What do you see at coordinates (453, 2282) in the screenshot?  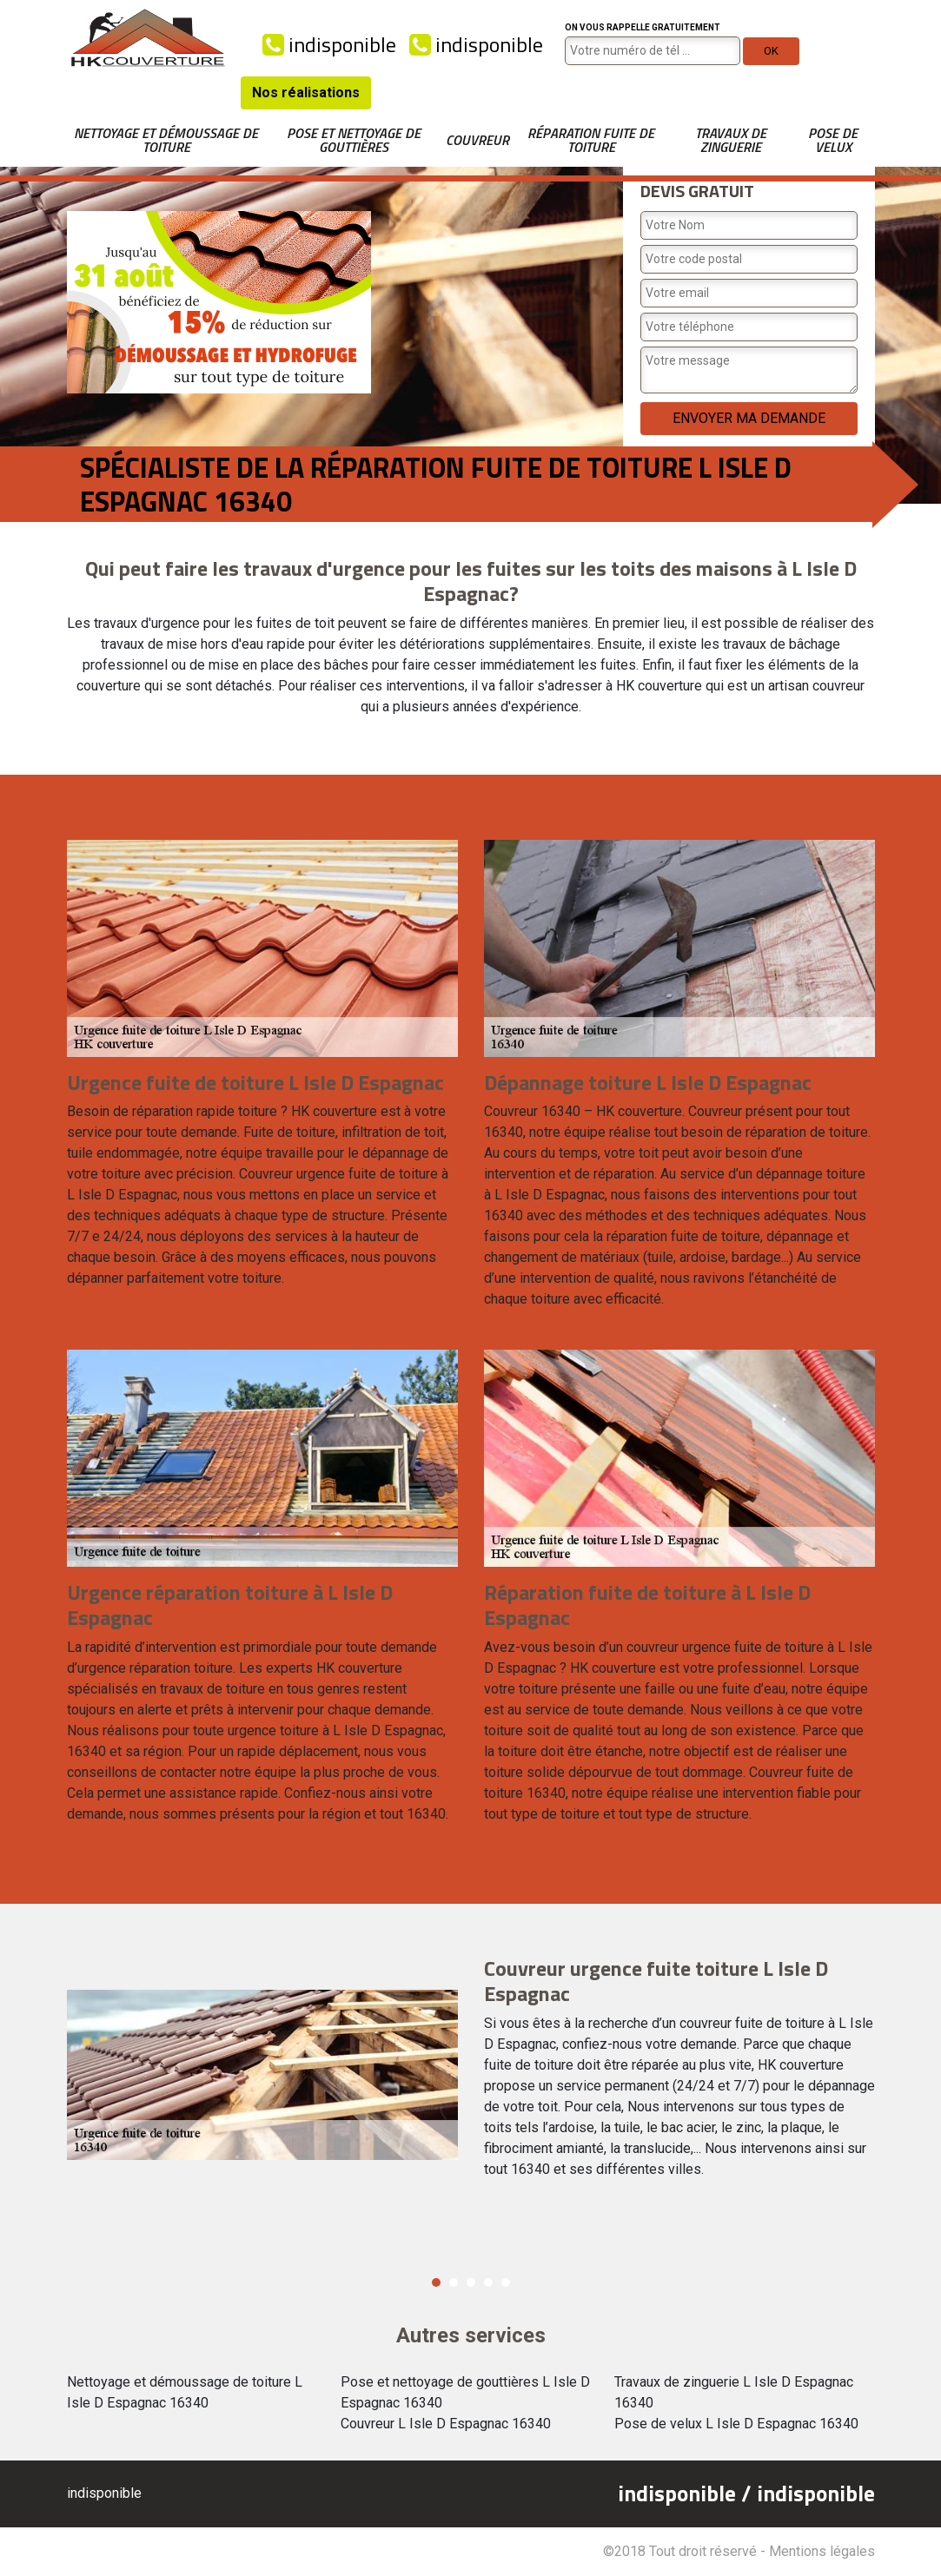 I see `2 [button]` at bounding box center [453, 2282].